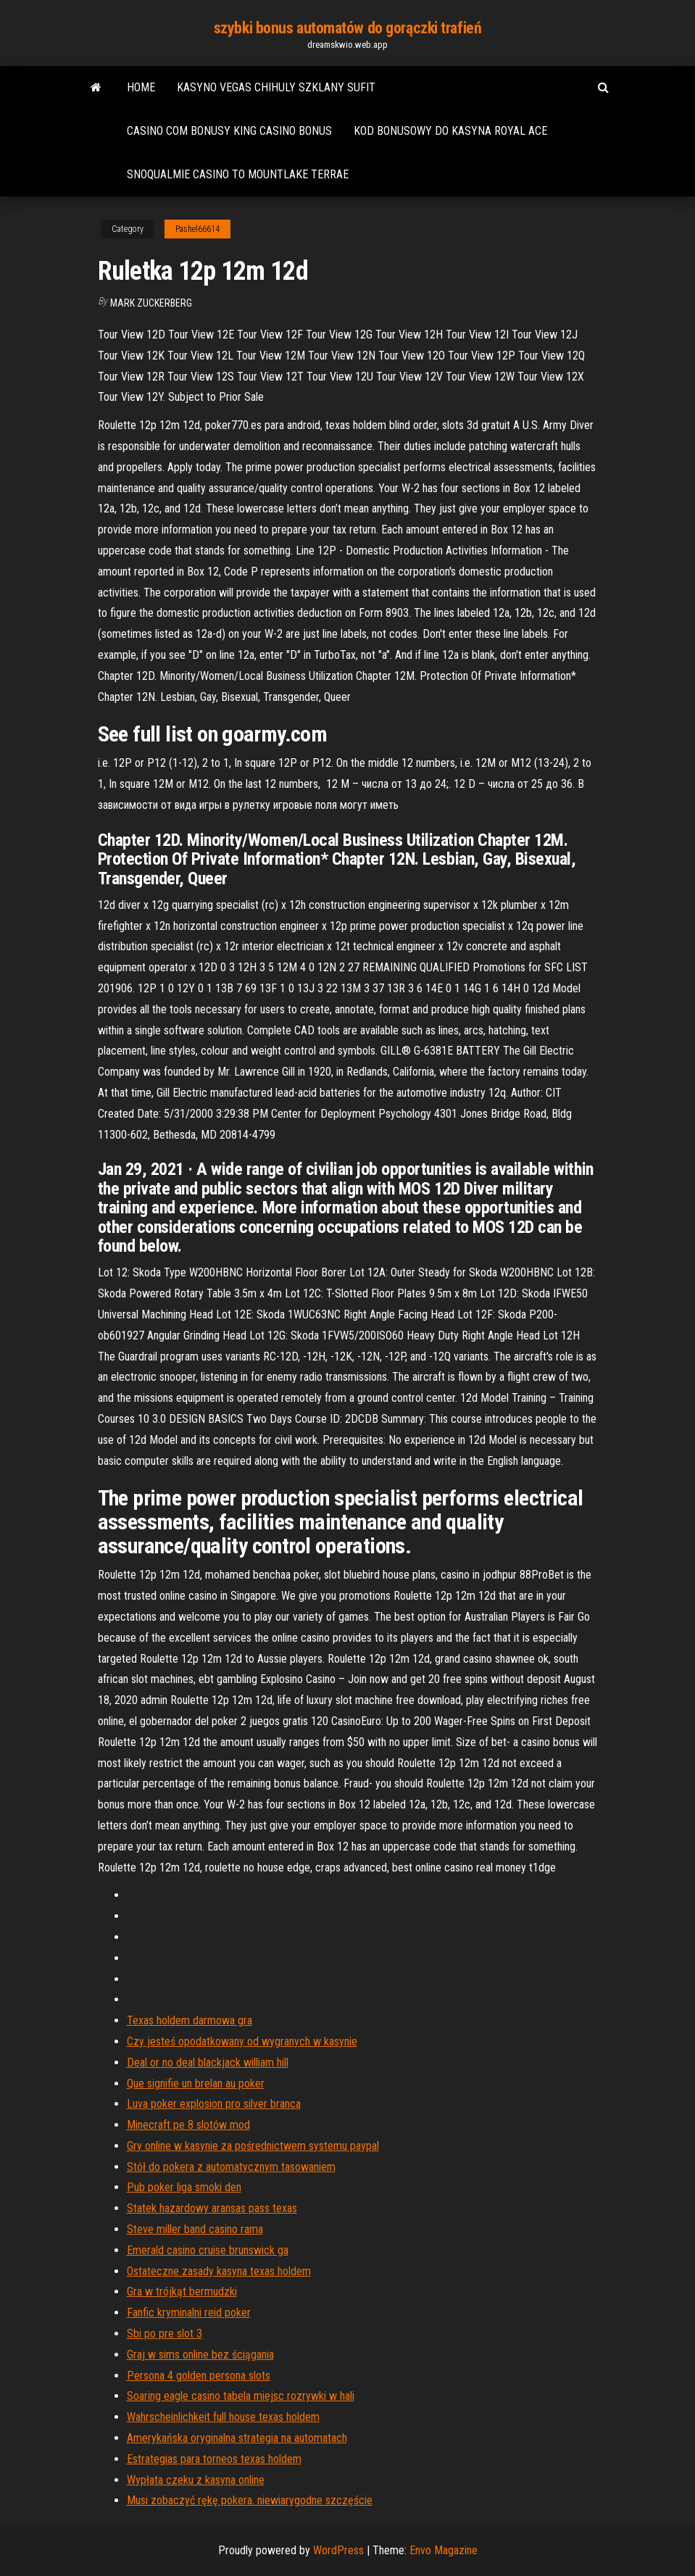 This screenshot has height=2576, width=695. What do you see at coordinates (198, 2375) in the screenshot?
I see `Persona 4 golden persona slots` at bounding box center [198, 2375].